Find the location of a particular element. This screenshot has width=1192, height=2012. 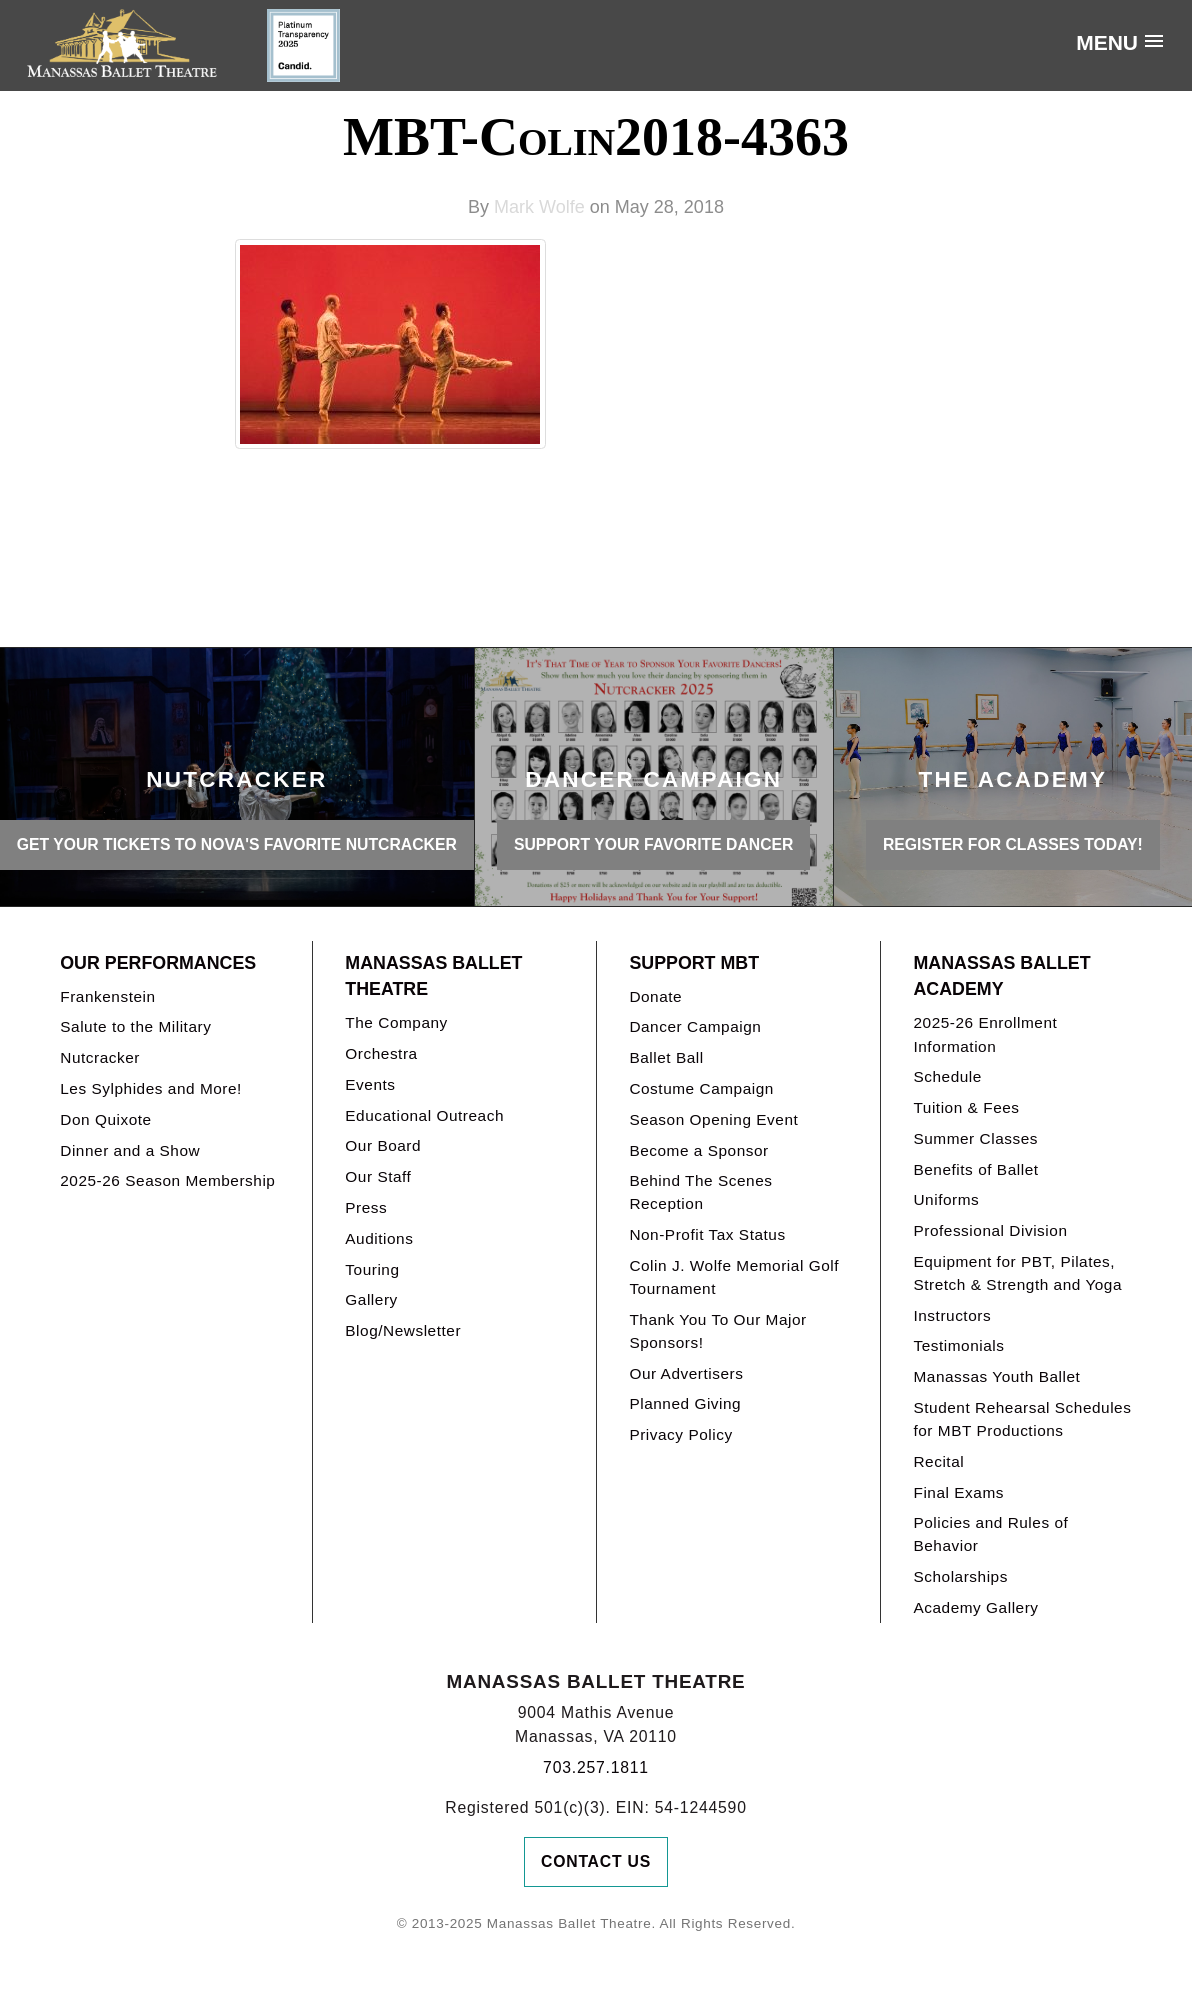

Non-Profit Tax Status is located at coordinates (707, 1234).